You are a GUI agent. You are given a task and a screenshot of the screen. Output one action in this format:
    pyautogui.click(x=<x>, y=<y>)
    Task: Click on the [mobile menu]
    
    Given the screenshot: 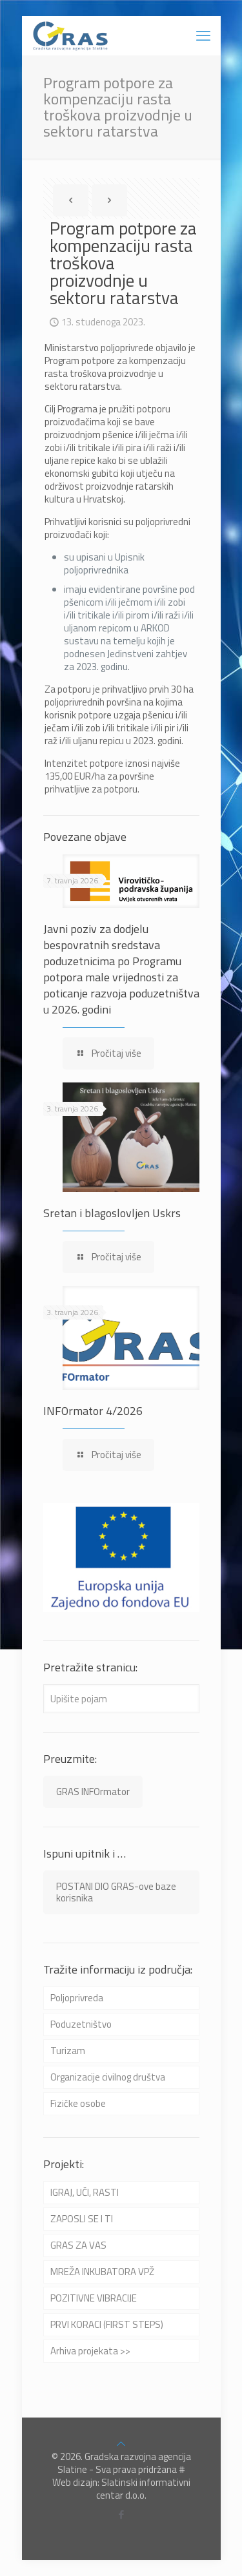 What is the action you would take?
    pyautogui.click(x=203, y=35)
    